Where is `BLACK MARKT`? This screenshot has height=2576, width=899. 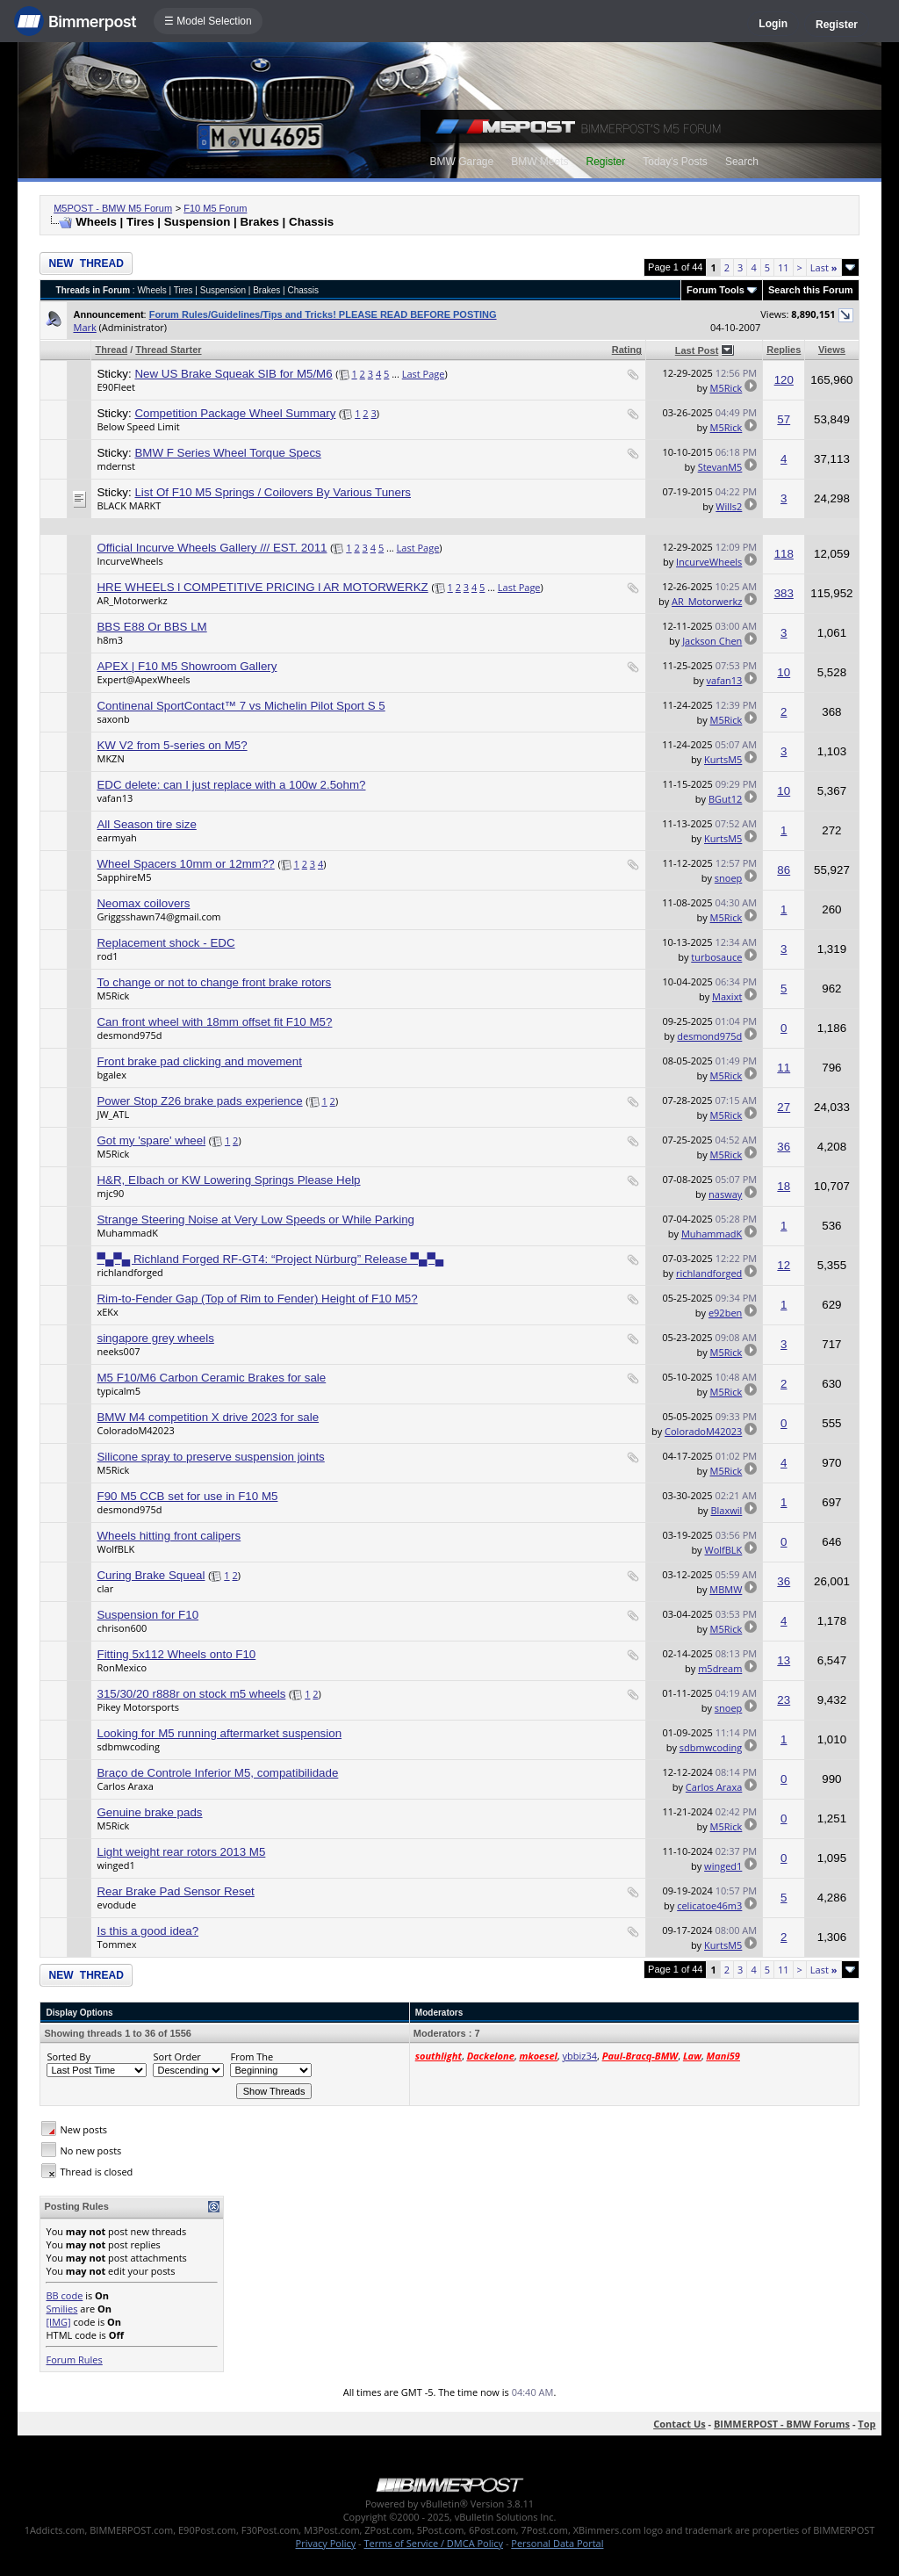
BLACK MARKT is located at coordinates (129, 505).